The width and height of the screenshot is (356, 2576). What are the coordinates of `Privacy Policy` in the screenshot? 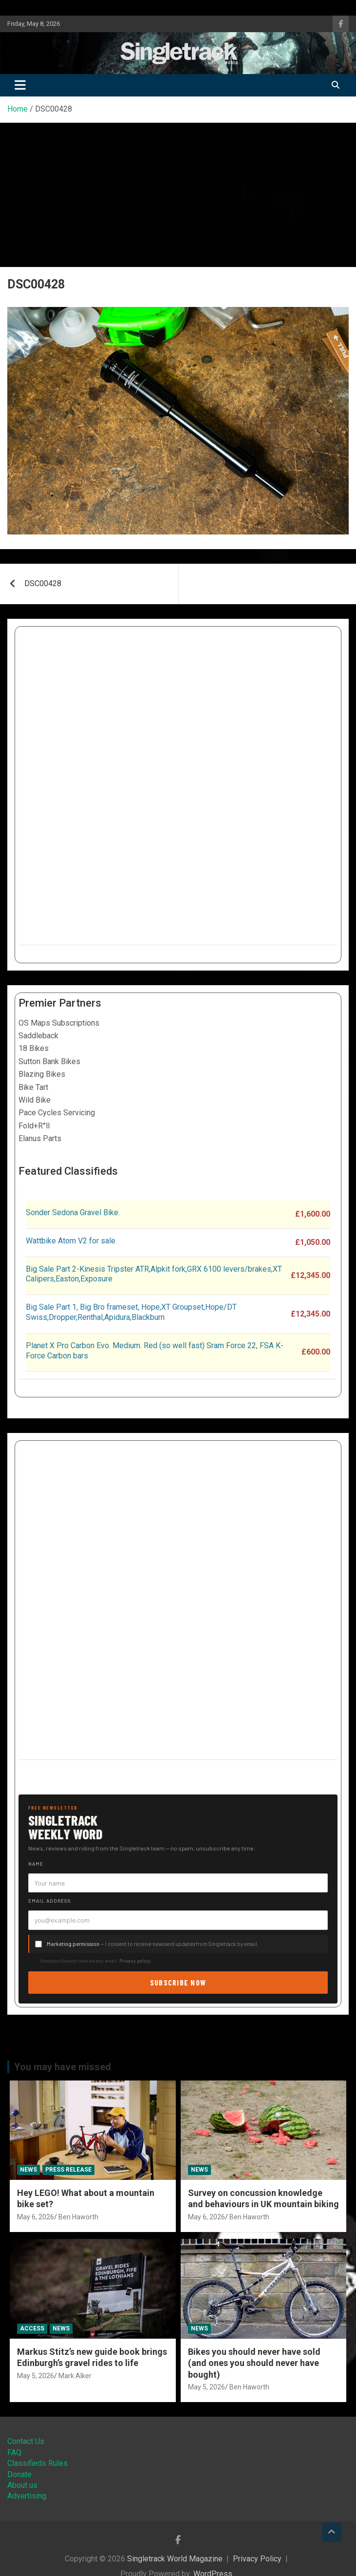 It's located at (257, 2558).